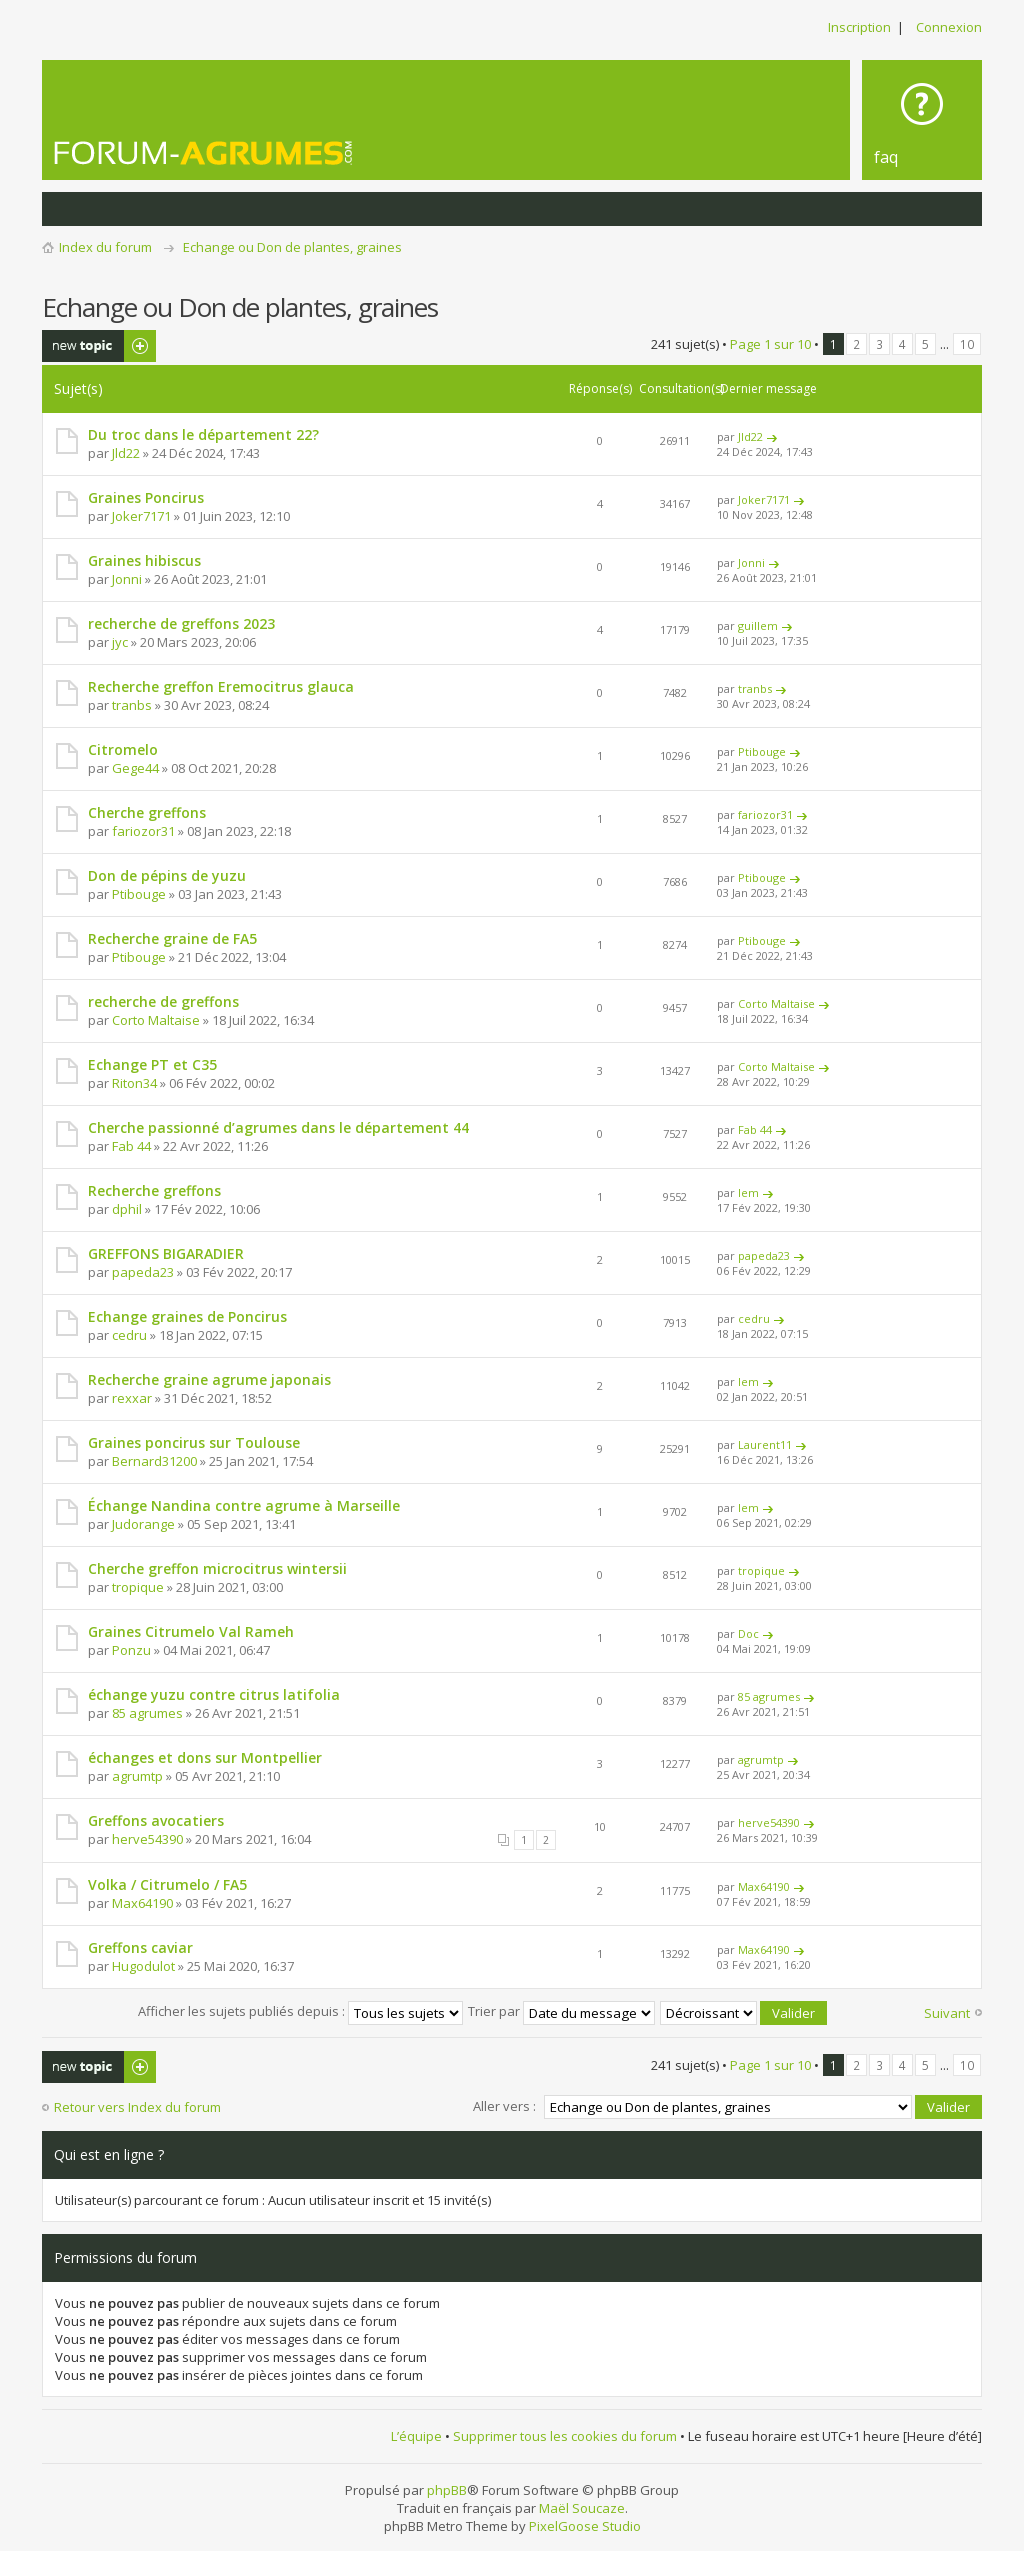 This screenshot has width=1024, height=2551. Describe the element at coordinates (167, 1884) in the screenshot. I see `Volka / Citrumelo / FA5` at that location.